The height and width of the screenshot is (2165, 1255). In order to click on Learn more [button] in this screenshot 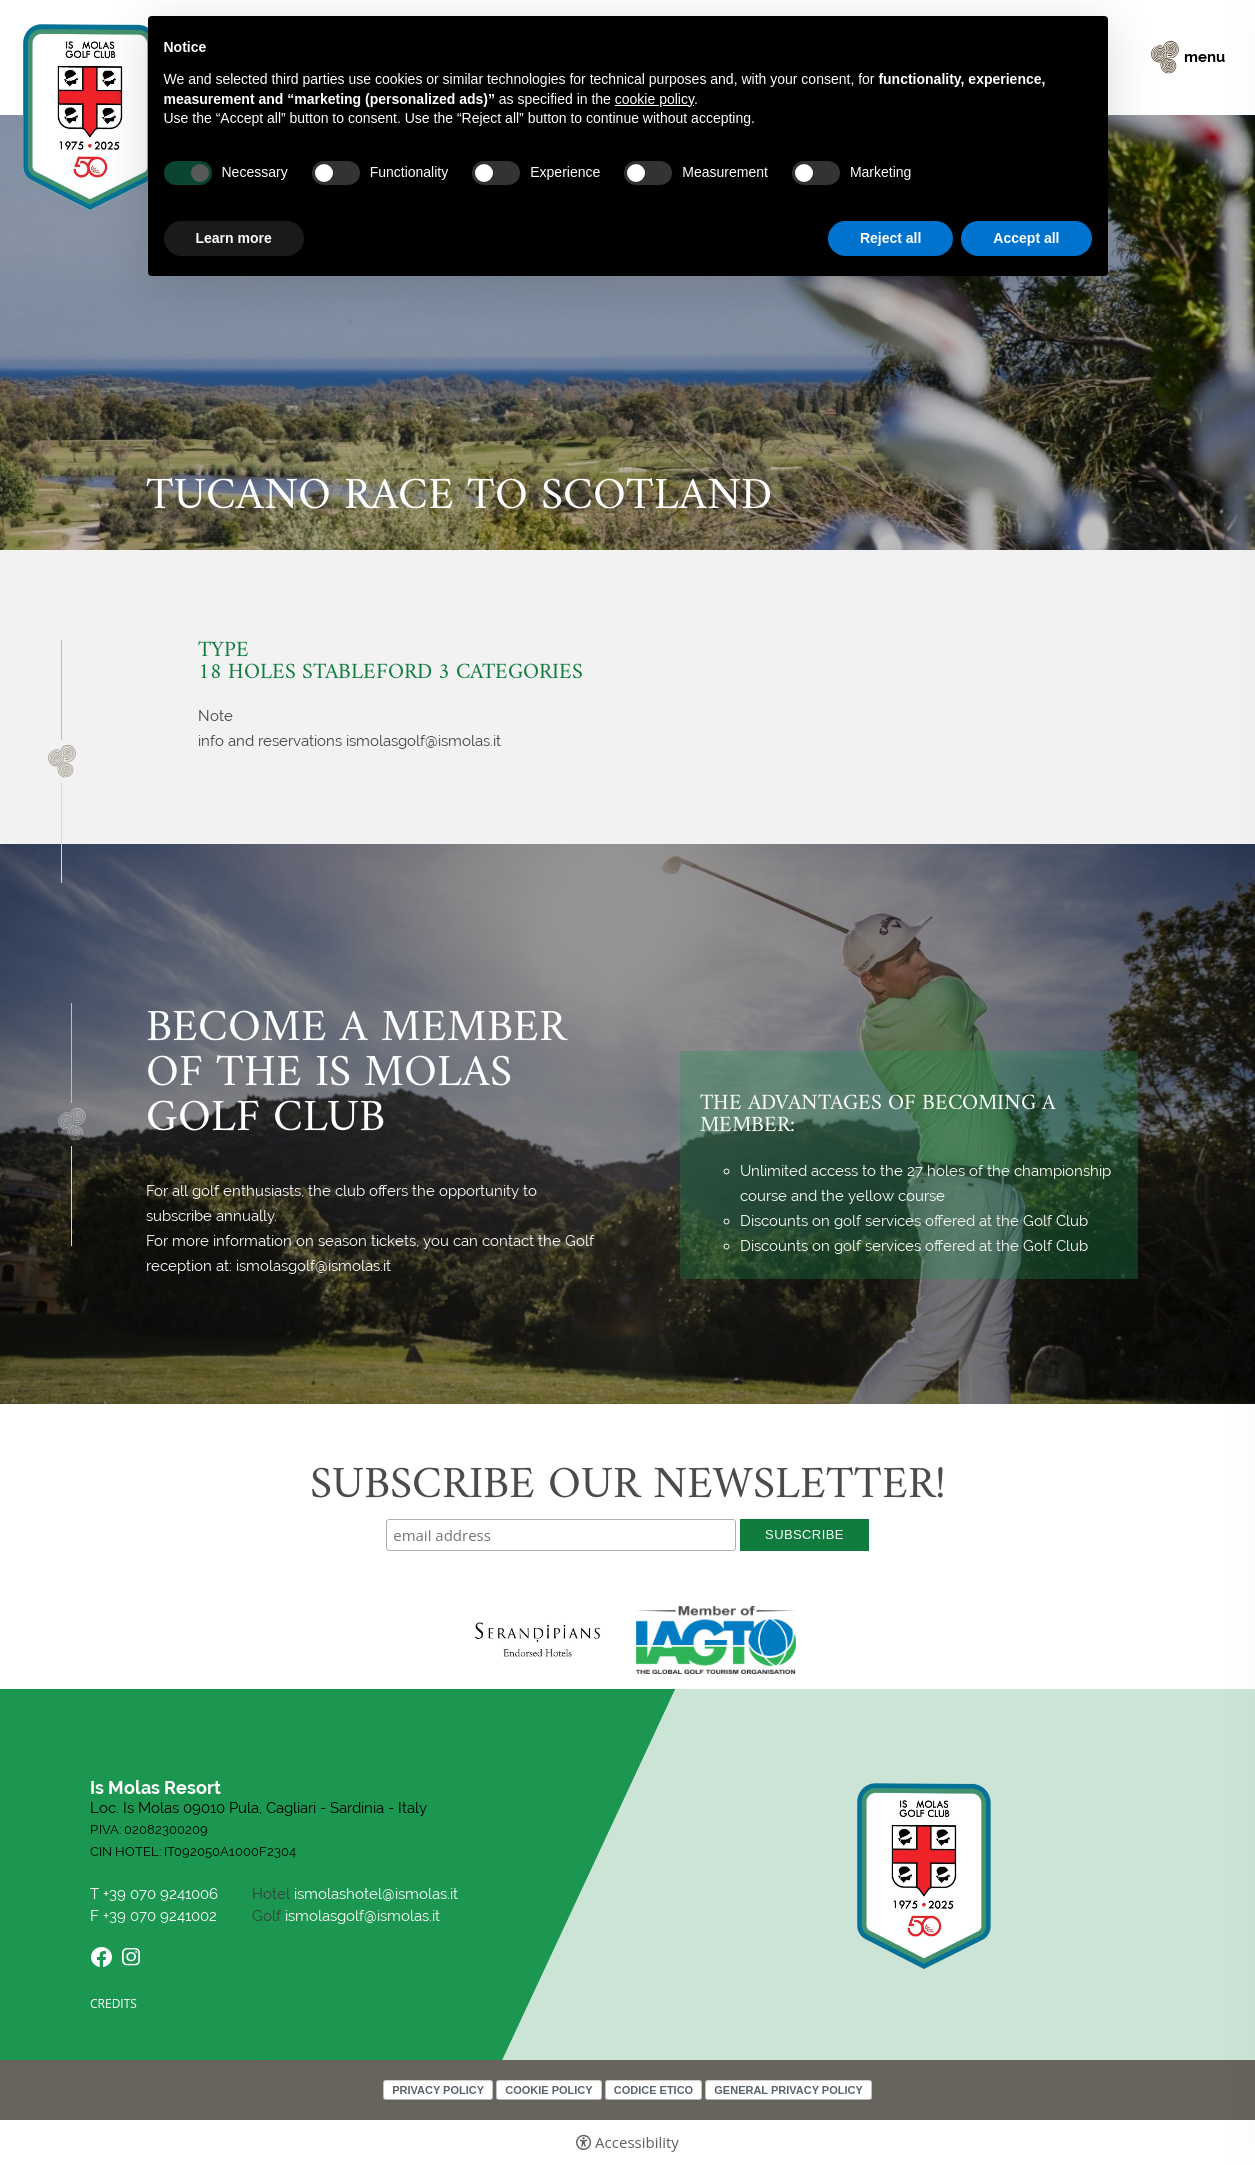, I will do `click(234, 238)`.